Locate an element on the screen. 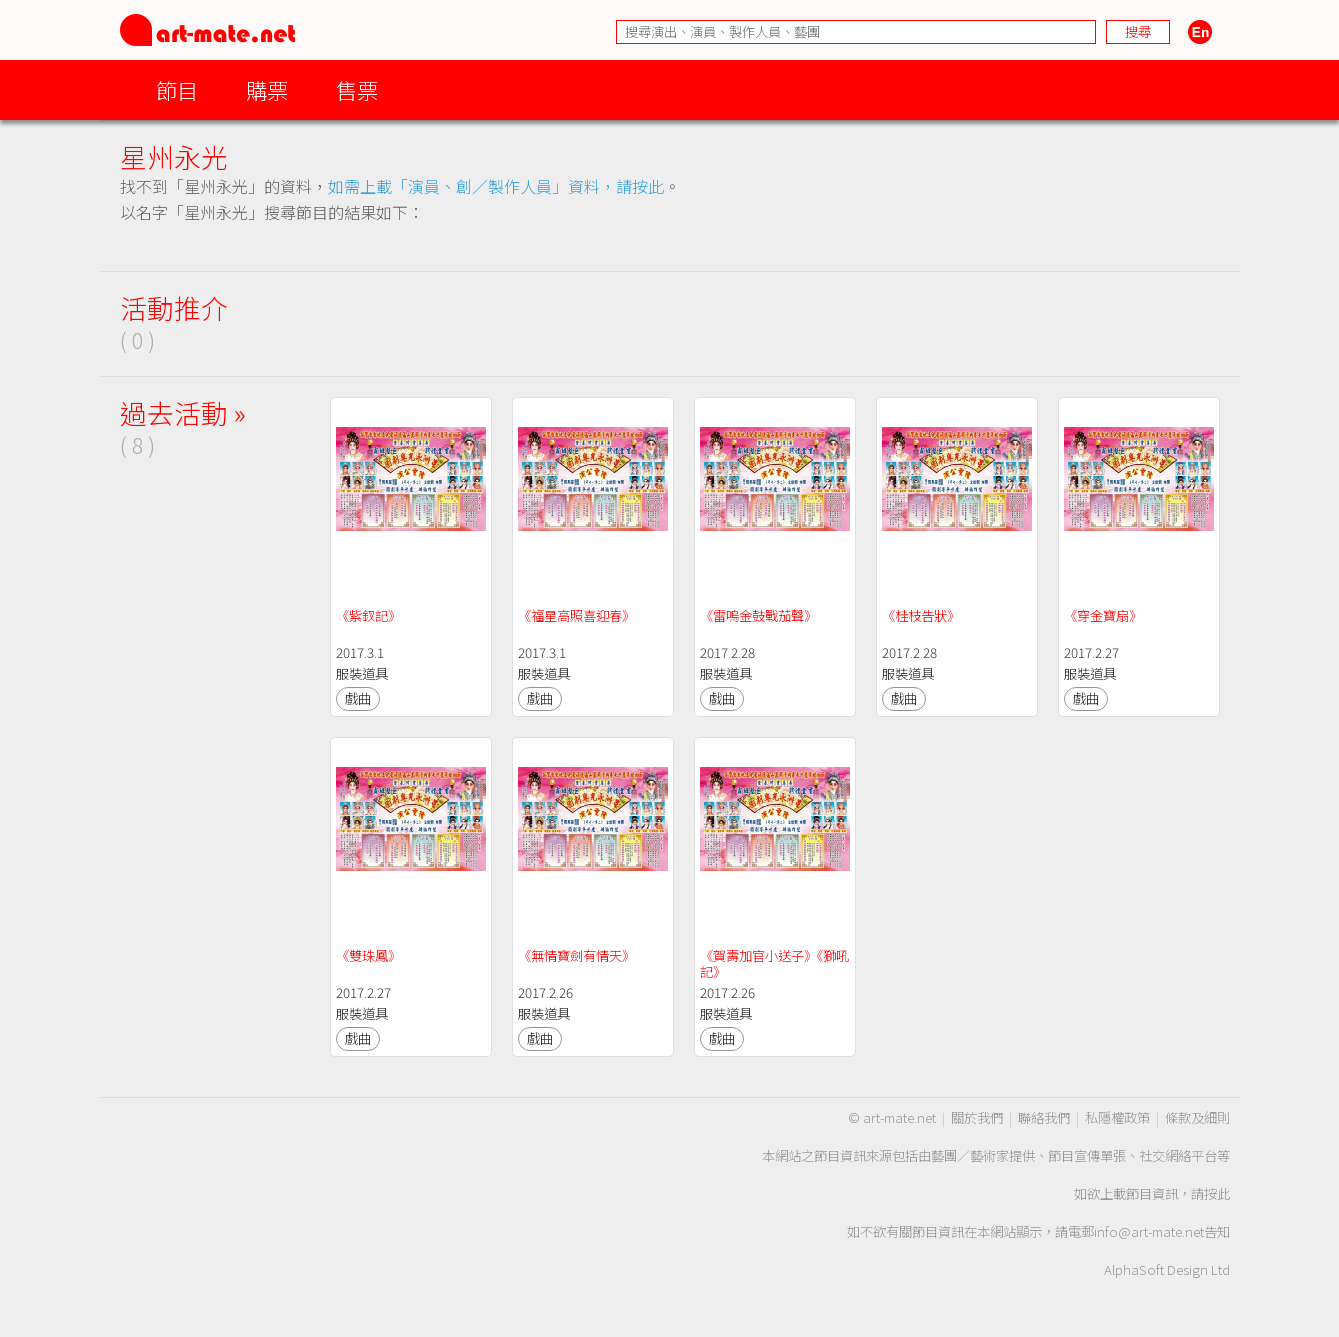 Image resolution: width=1339 pixels, height=1337 pixels. 過去活動 » is located at coordinates (183, 412).